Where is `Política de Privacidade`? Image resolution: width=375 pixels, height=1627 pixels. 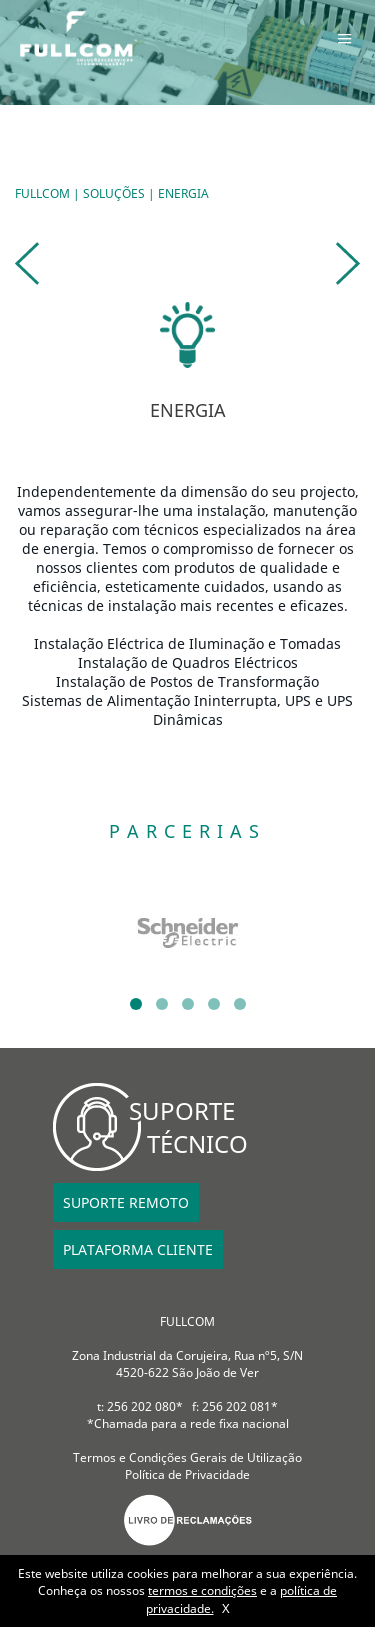 Política de Privacidade is located at coordinates (187, 1474).